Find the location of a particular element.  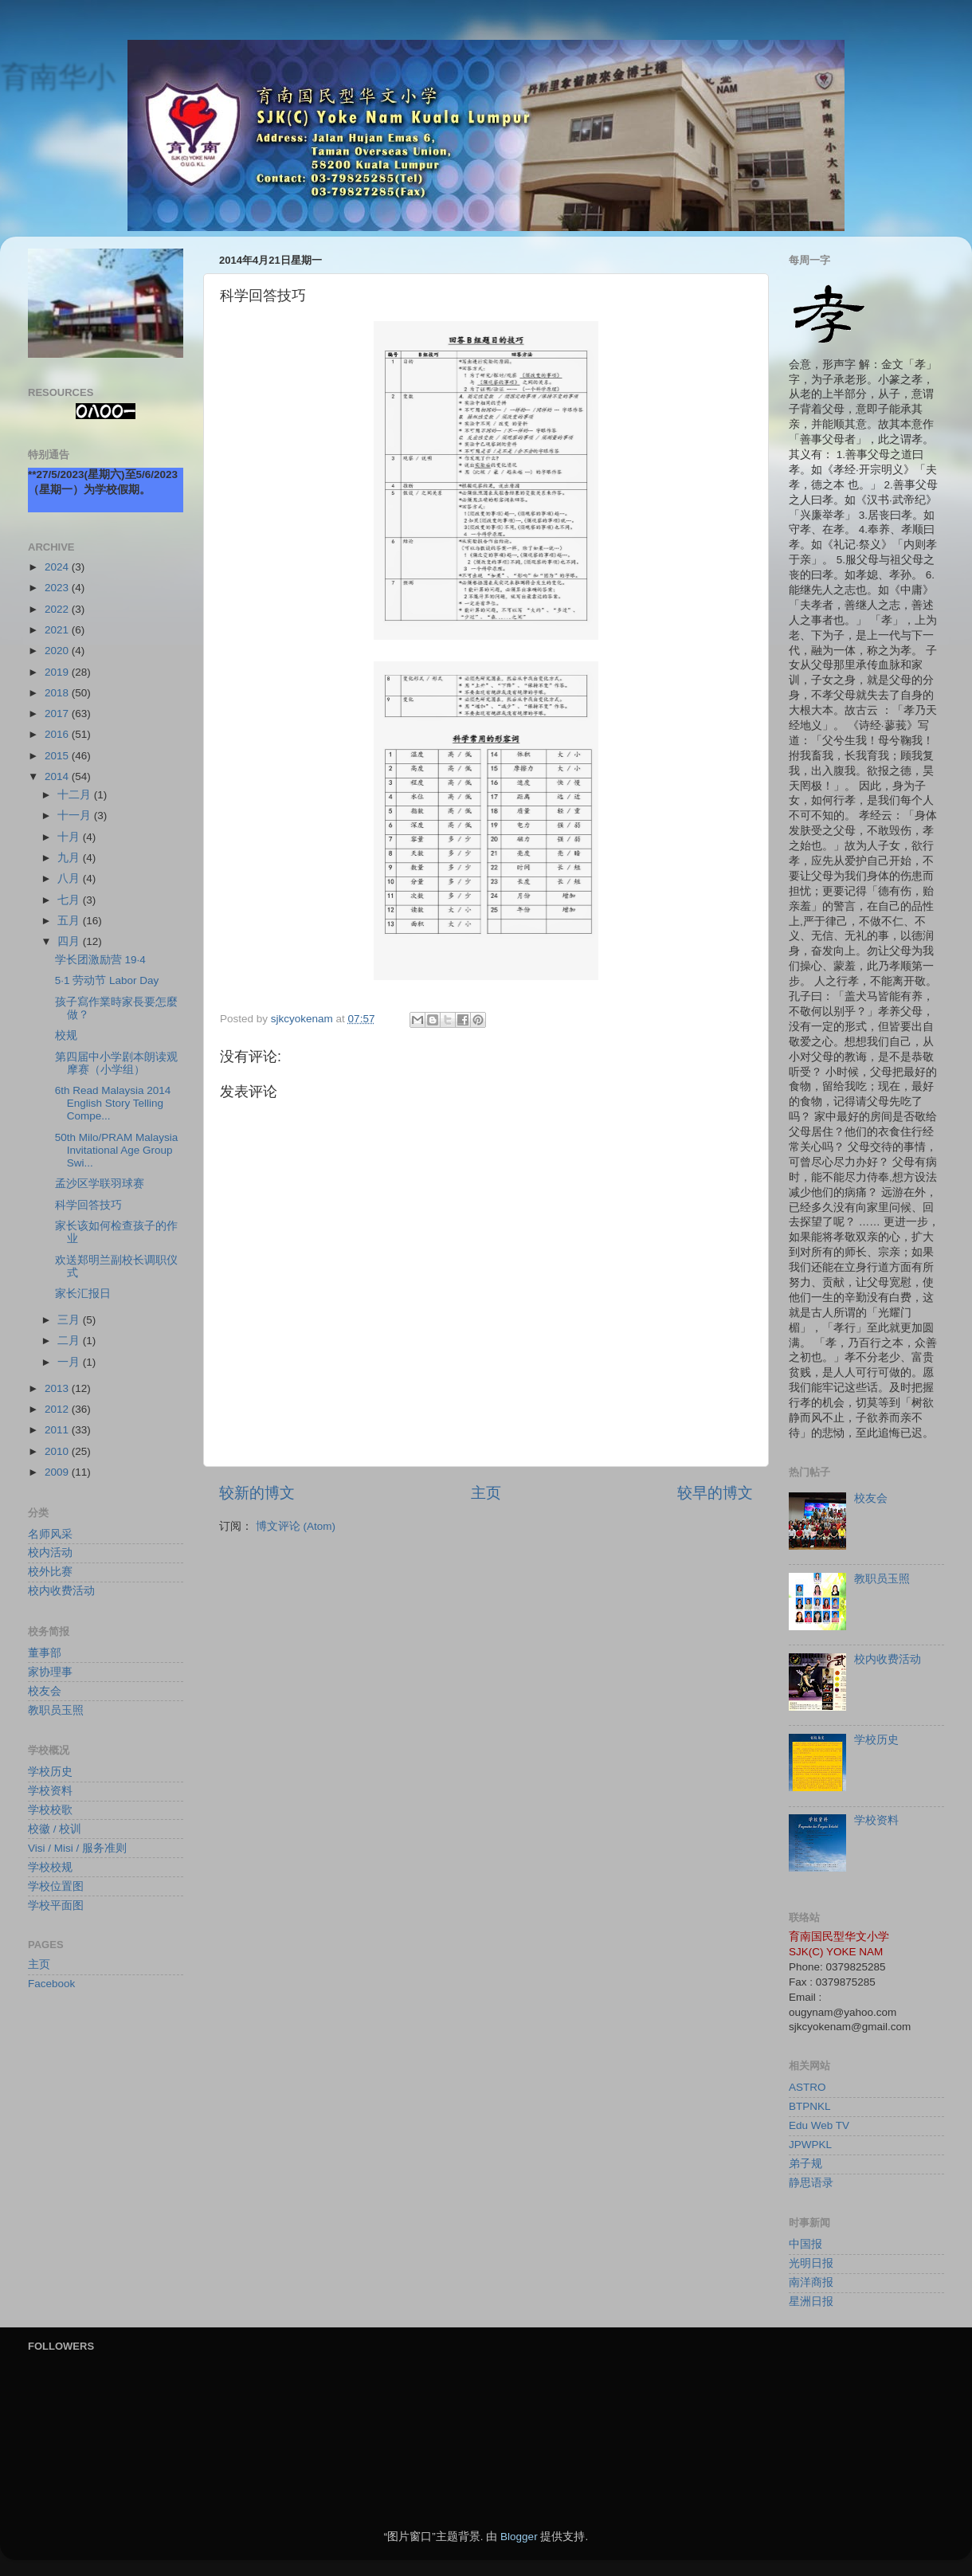

2017 is located at coordinates (58, 713).